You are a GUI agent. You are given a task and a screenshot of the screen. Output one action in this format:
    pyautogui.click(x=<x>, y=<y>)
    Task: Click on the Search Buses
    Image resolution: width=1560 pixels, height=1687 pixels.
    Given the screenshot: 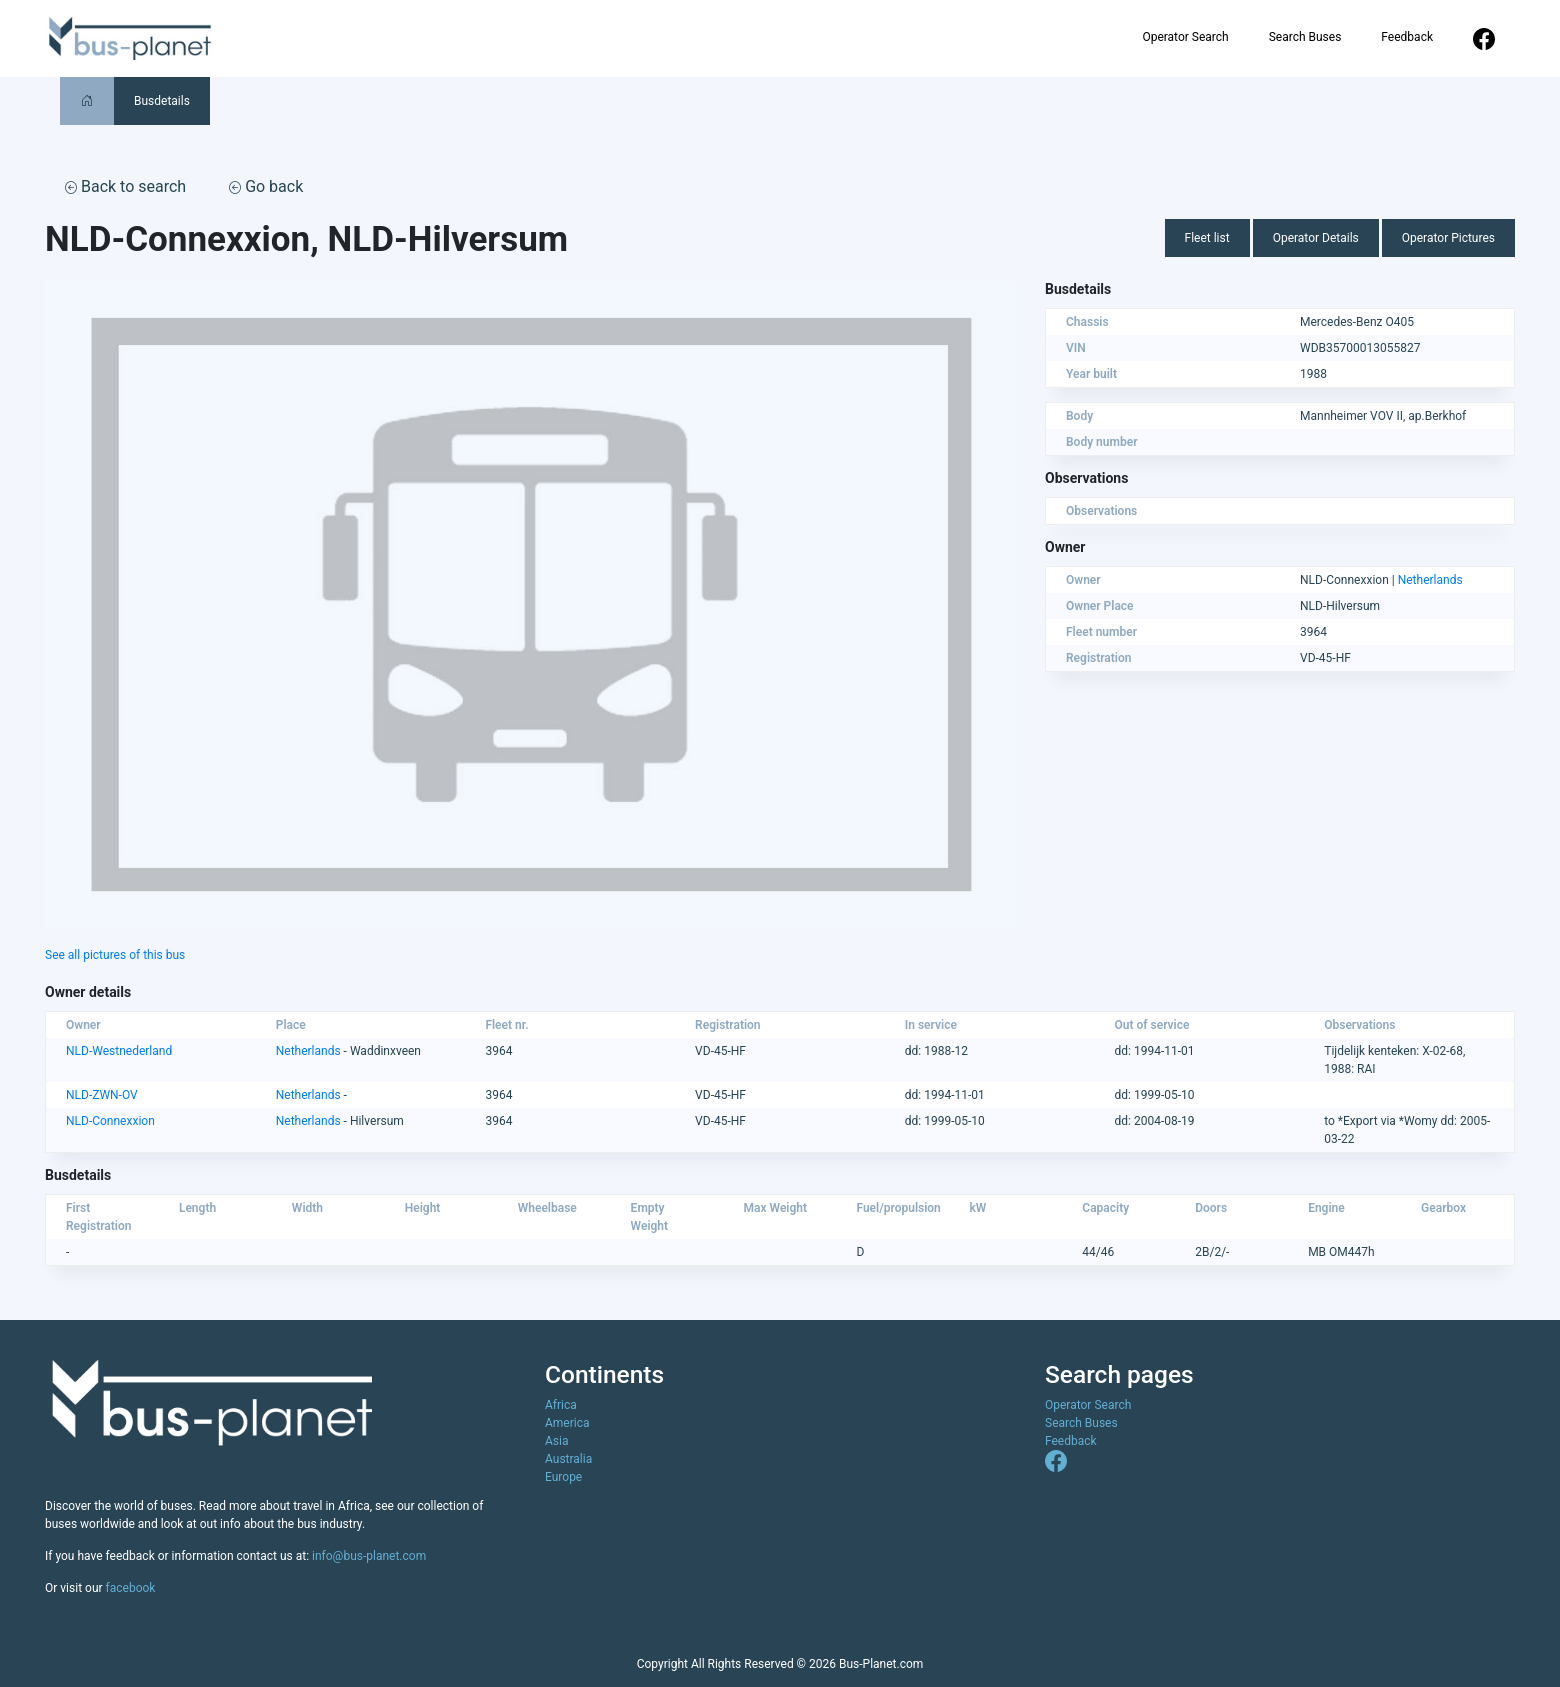 What is the action you would take?
    pyautogui.click(x=1305, y=37)
    